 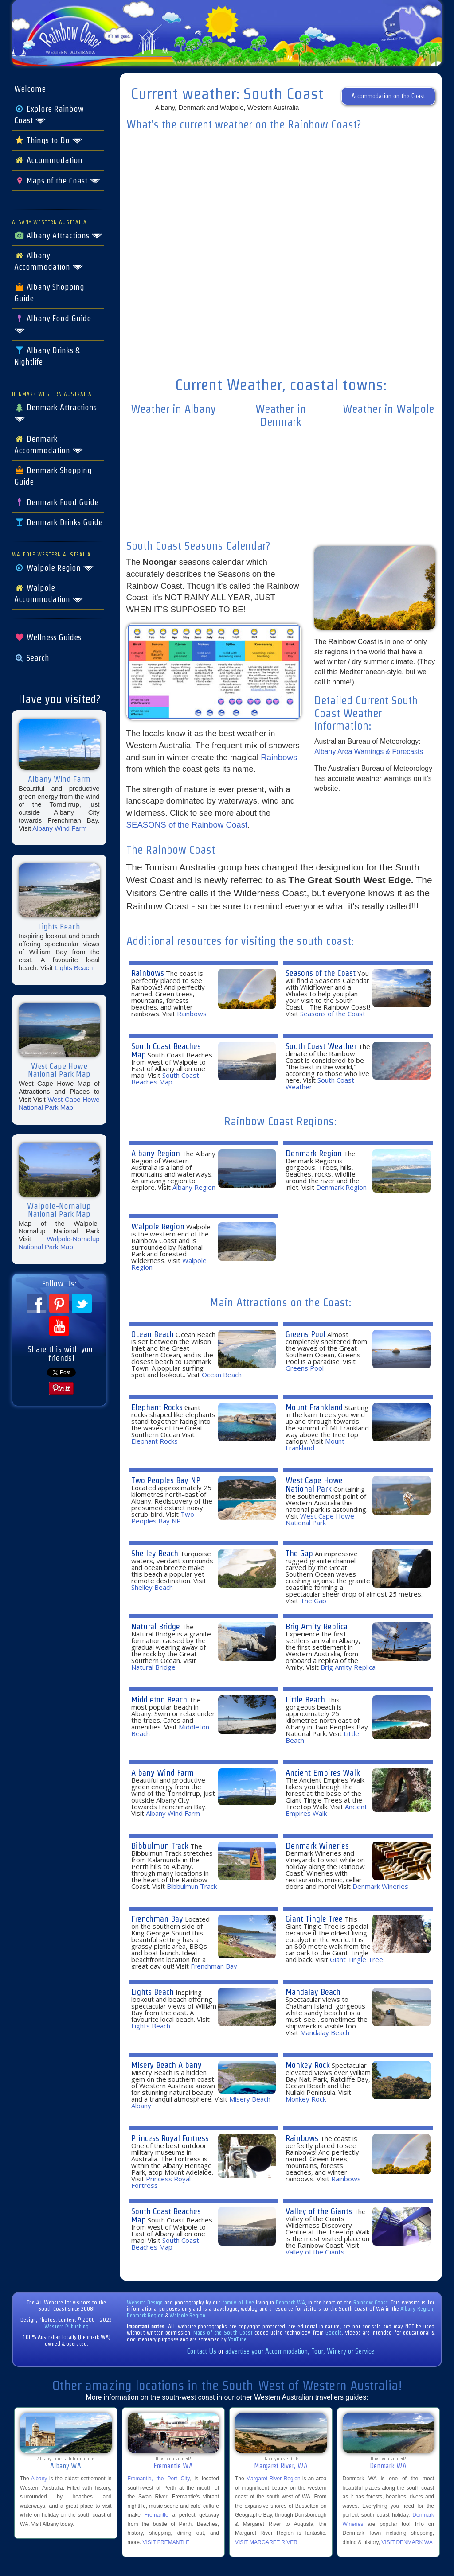 What do you see at coordinates (49, 115) in the screenshot?
I see `Explore Rainbow Coast` at bounding box center [49, 115].